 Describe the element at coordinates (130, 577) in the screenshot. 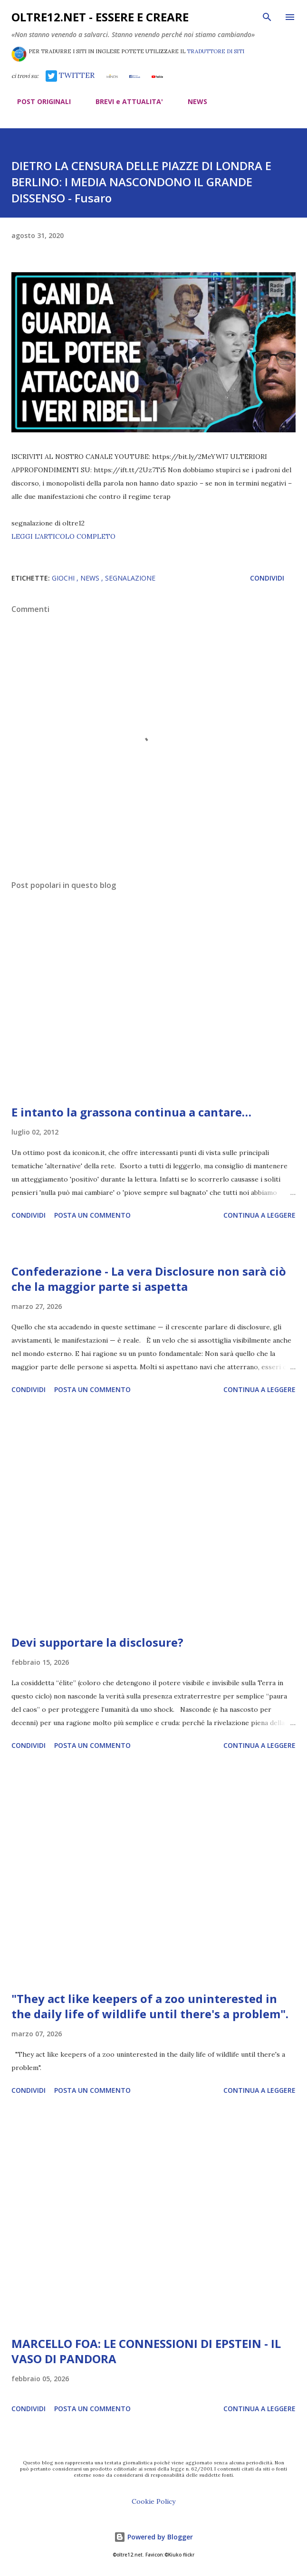

I see `segnalazione` at that location.